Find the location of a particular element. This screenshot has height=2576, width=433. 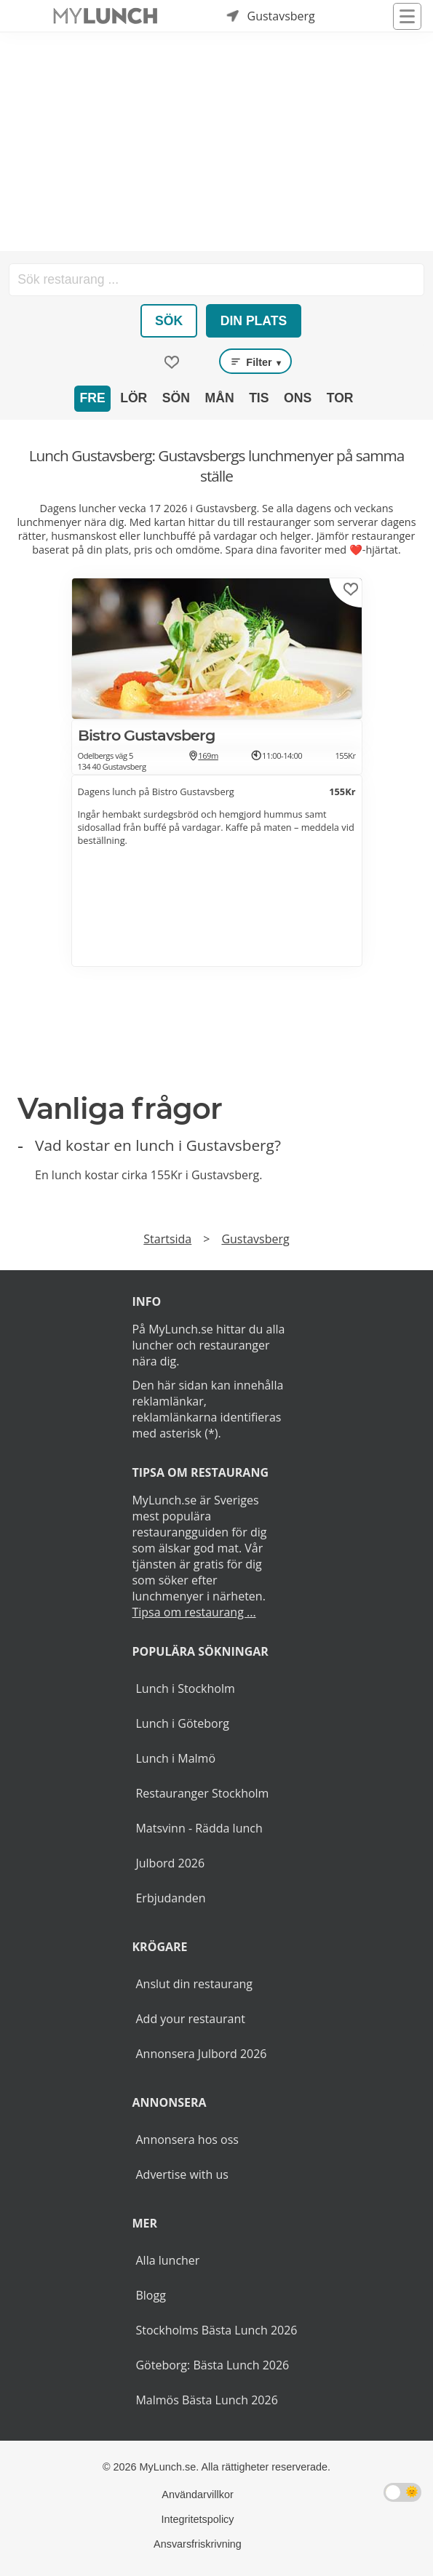

Advertise with us is located at coordinates (181, 2174).